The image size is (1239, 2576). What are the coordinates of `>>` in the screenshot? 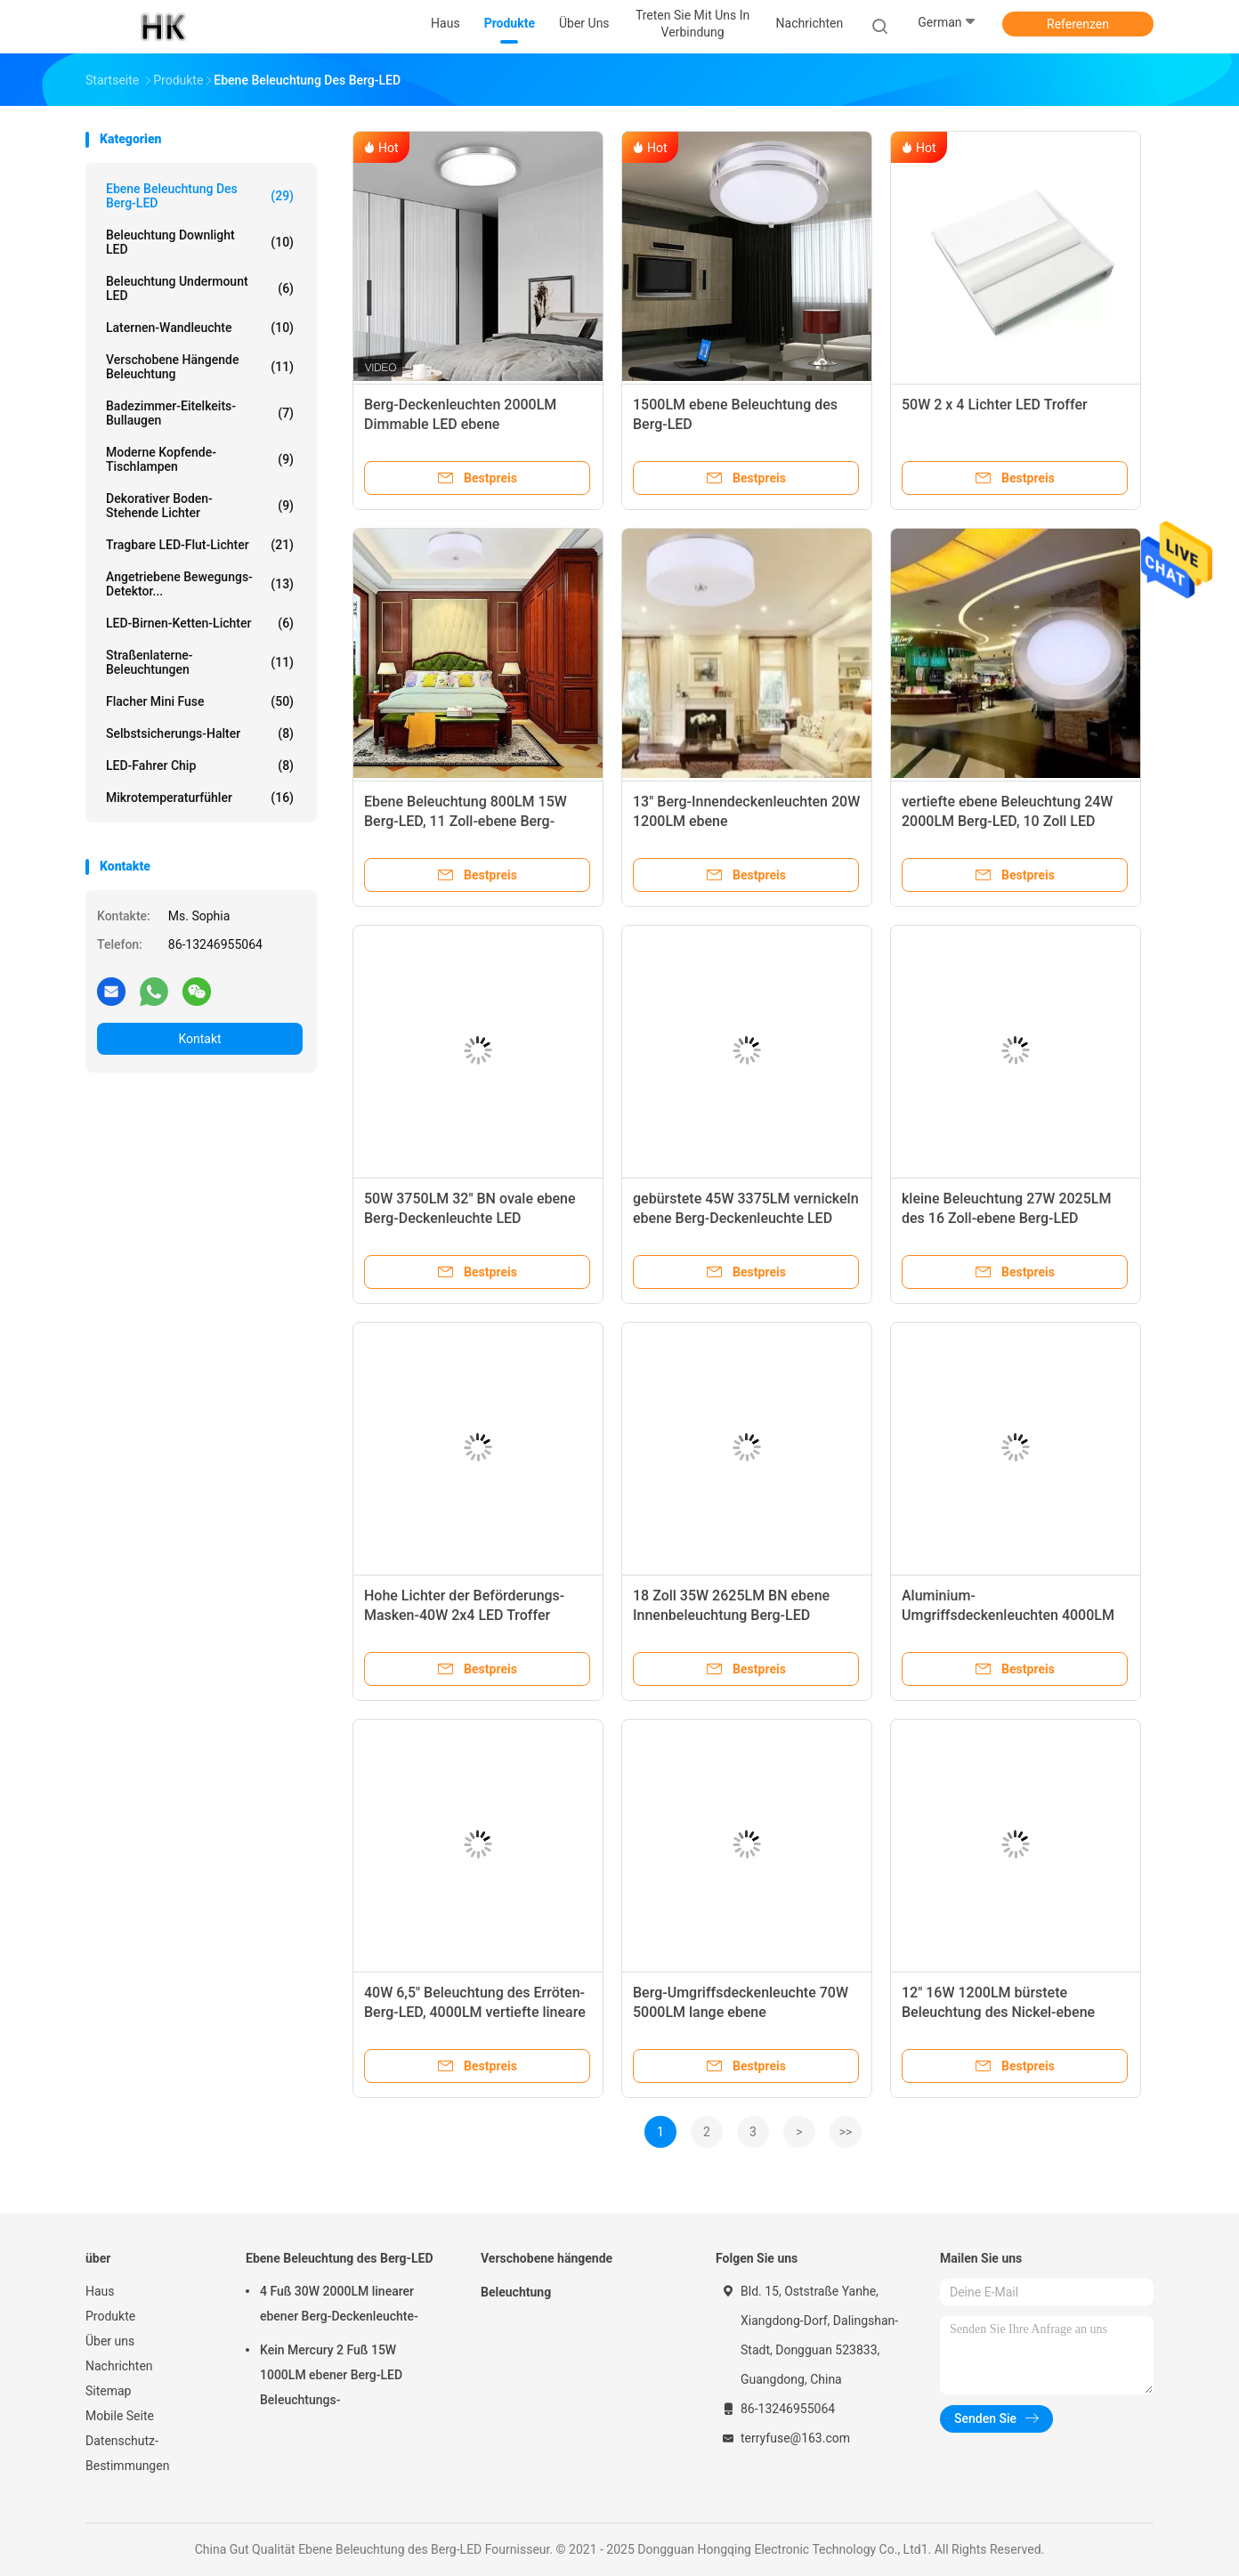 It's located at (846, 2132).